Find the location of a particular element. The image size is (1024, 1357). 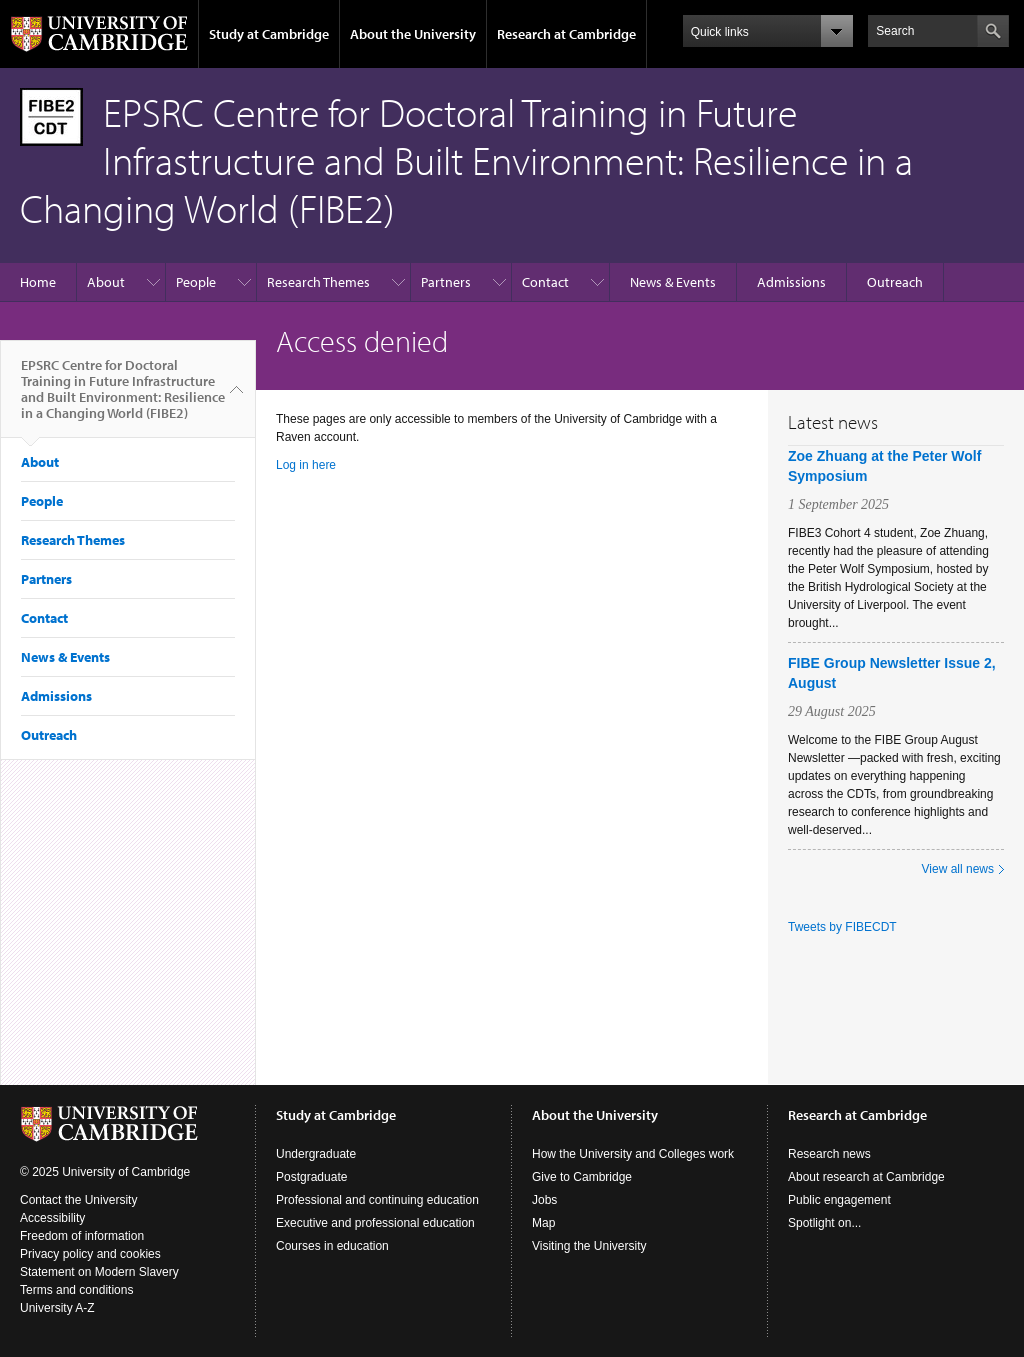

Research at Cambridge is located at coordinates (566, 34).